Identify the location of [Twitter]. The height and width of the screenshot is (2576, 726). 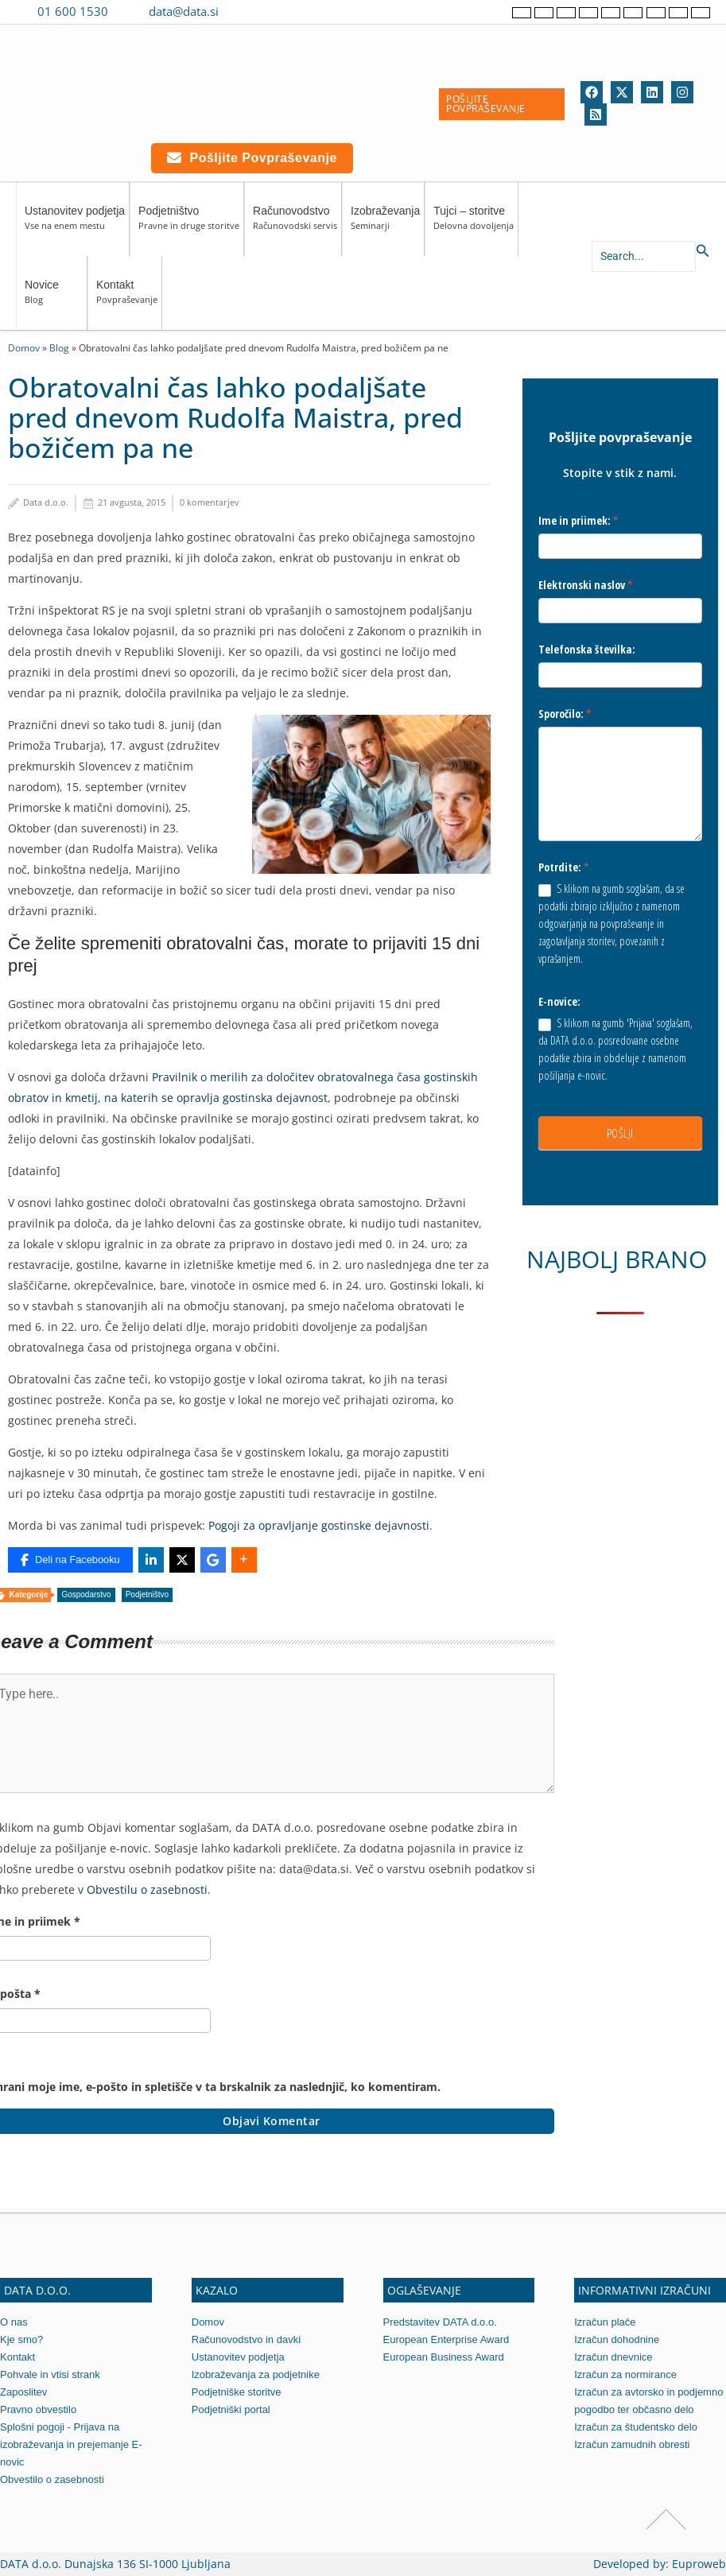
(622, 92).